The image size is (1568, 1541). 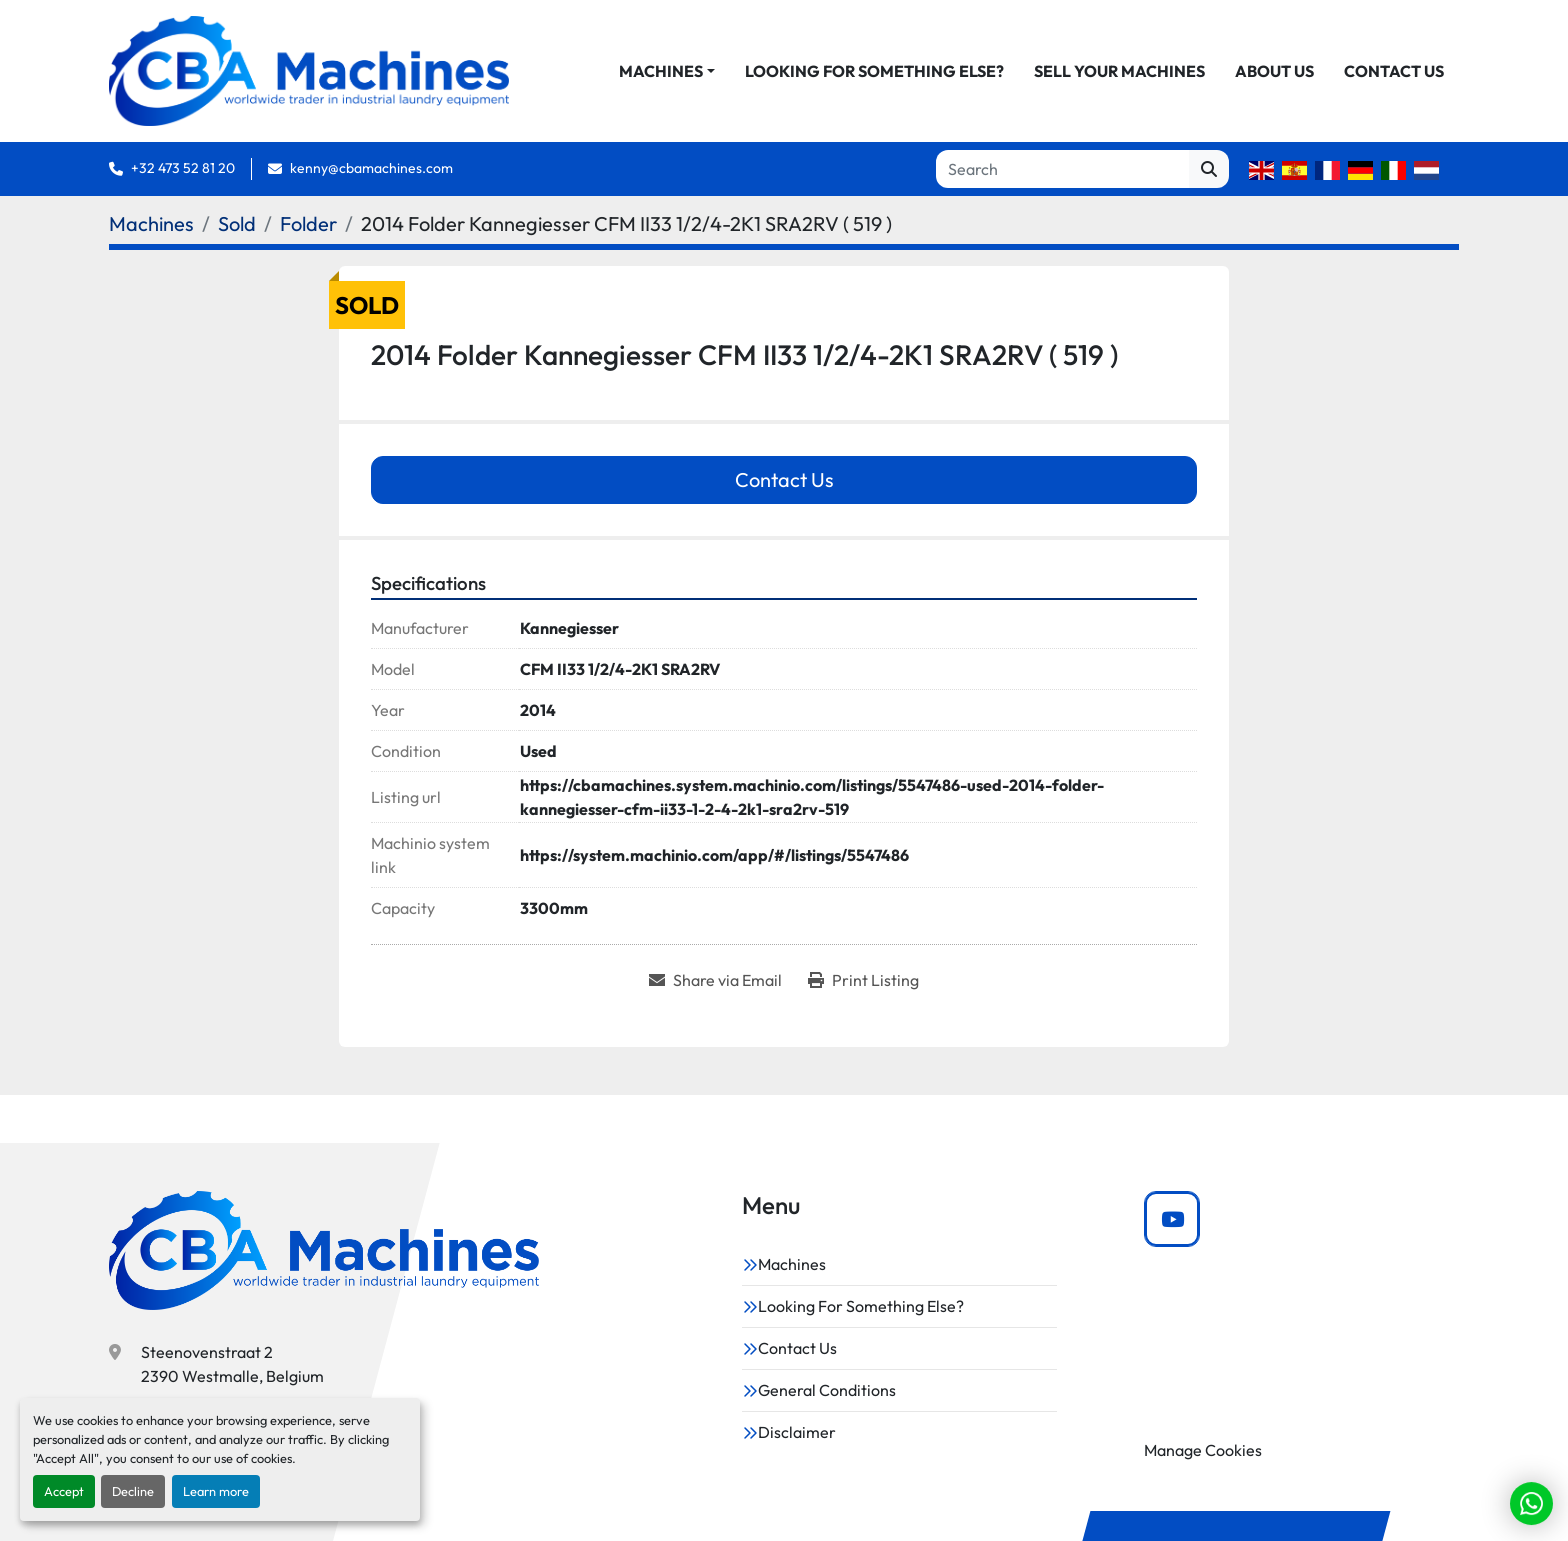 What do you see at coordinates (1203, 1450) in the screenshot?
I see `Manage Cookies` at bounding box center [1203, 1450].